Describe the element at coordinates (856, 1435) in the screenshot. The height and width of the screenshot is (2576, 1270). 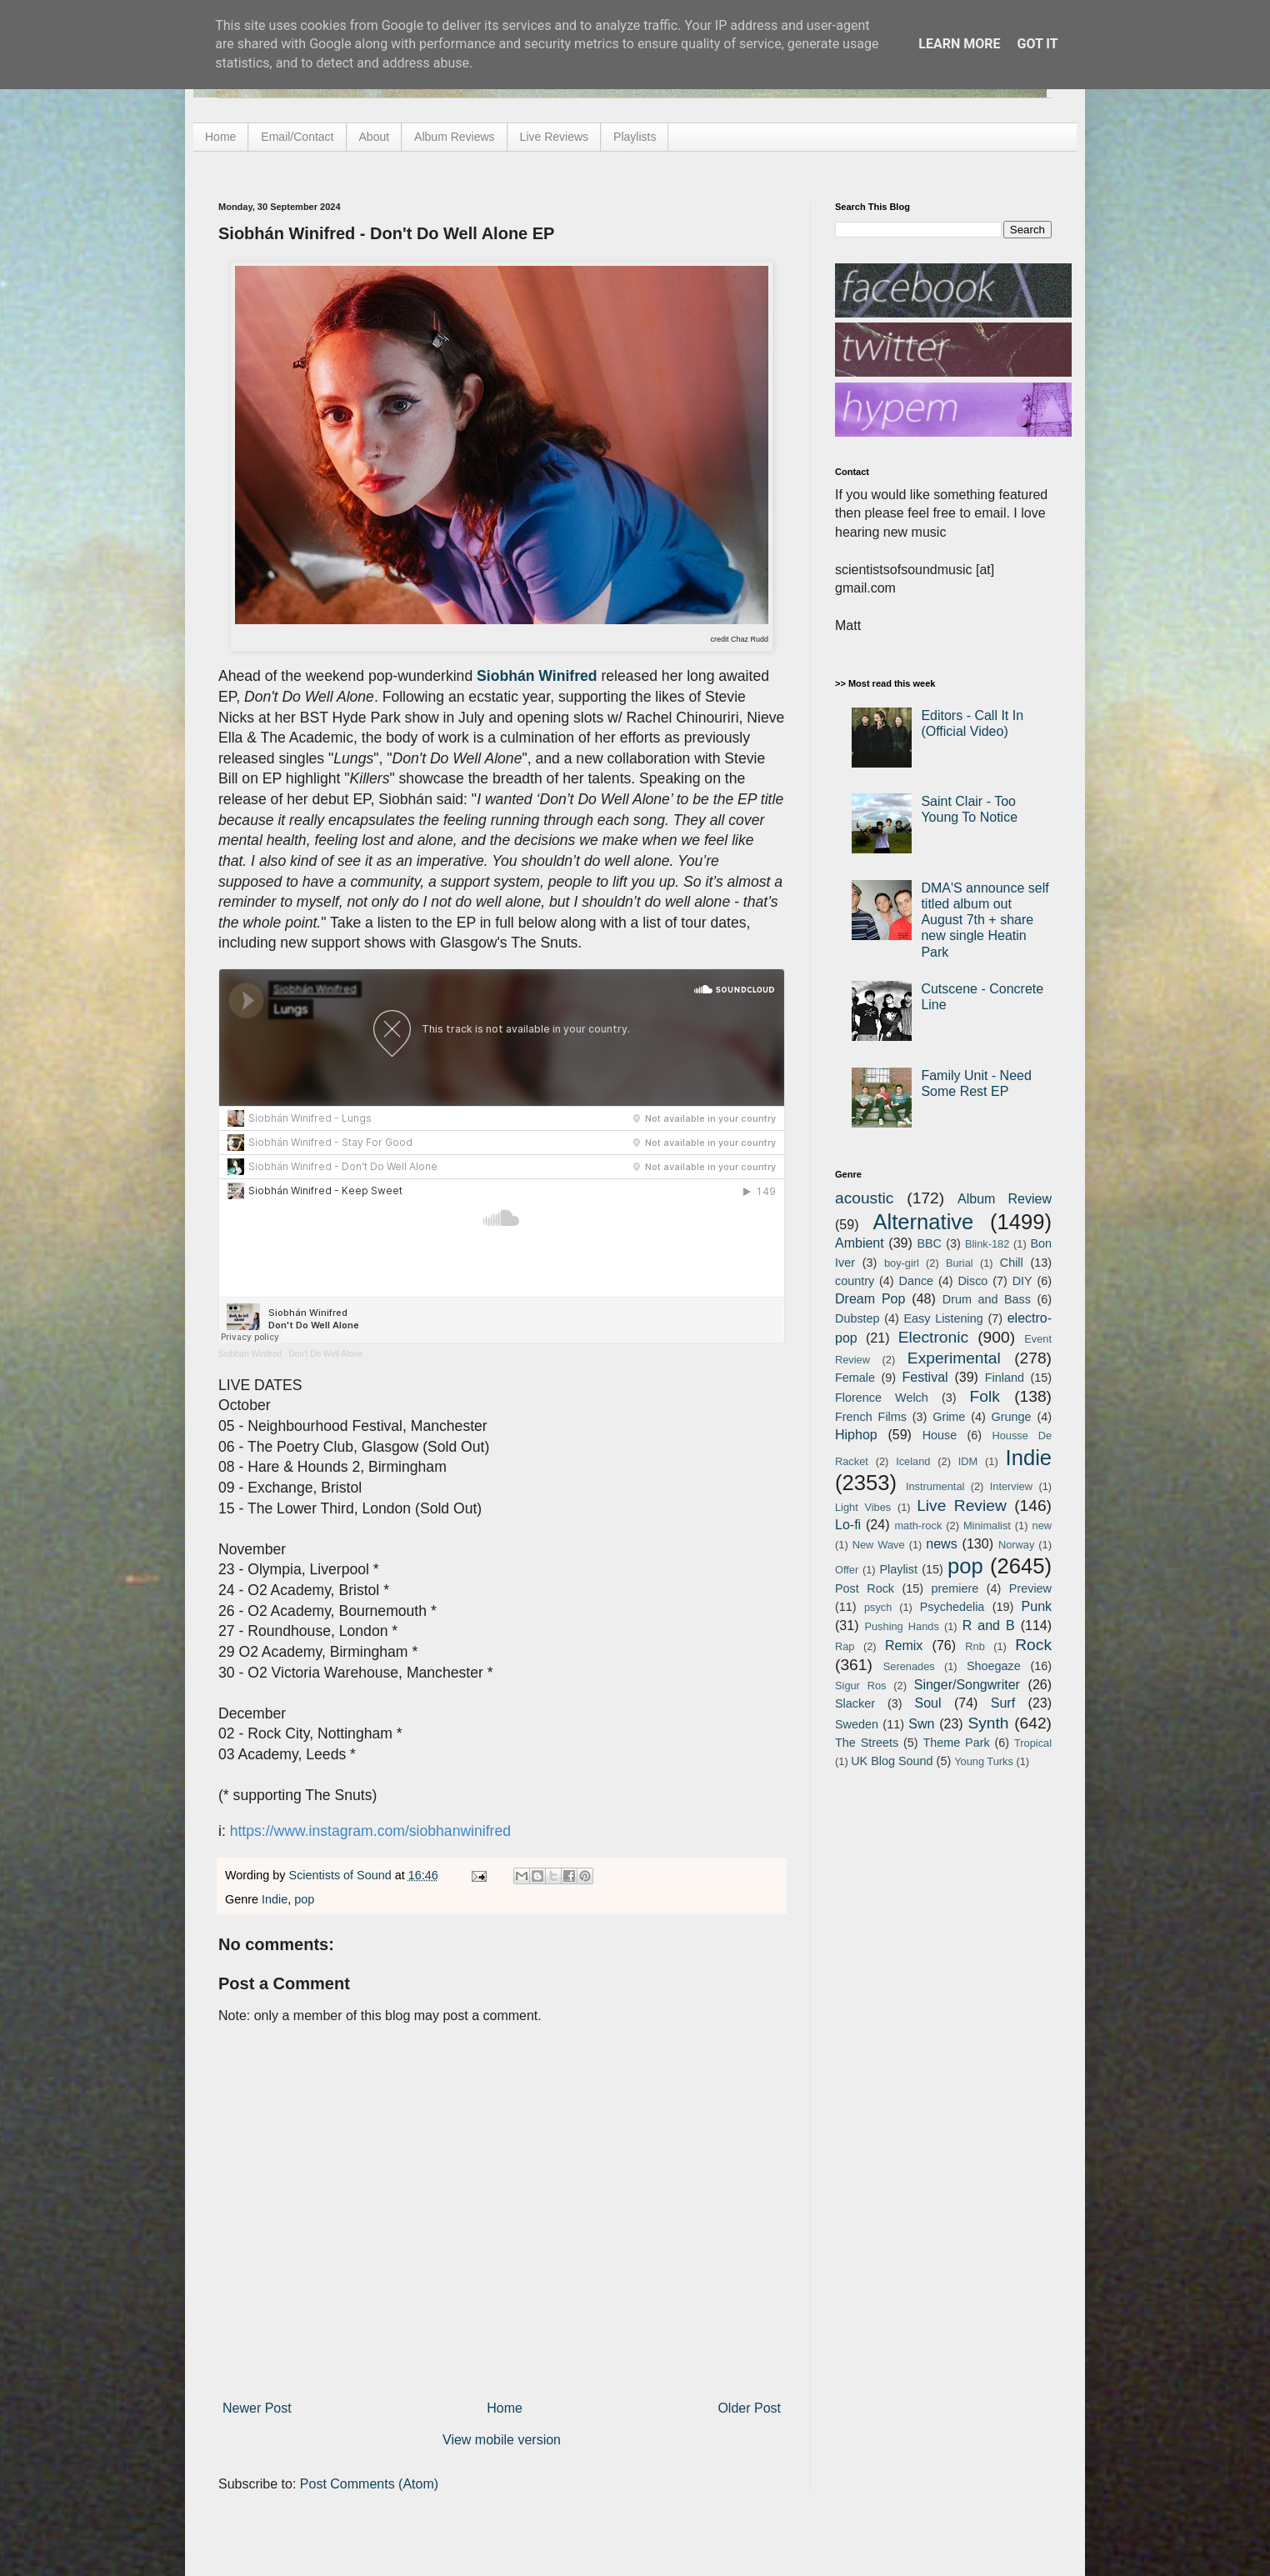
I see `Hiphop` at that location.